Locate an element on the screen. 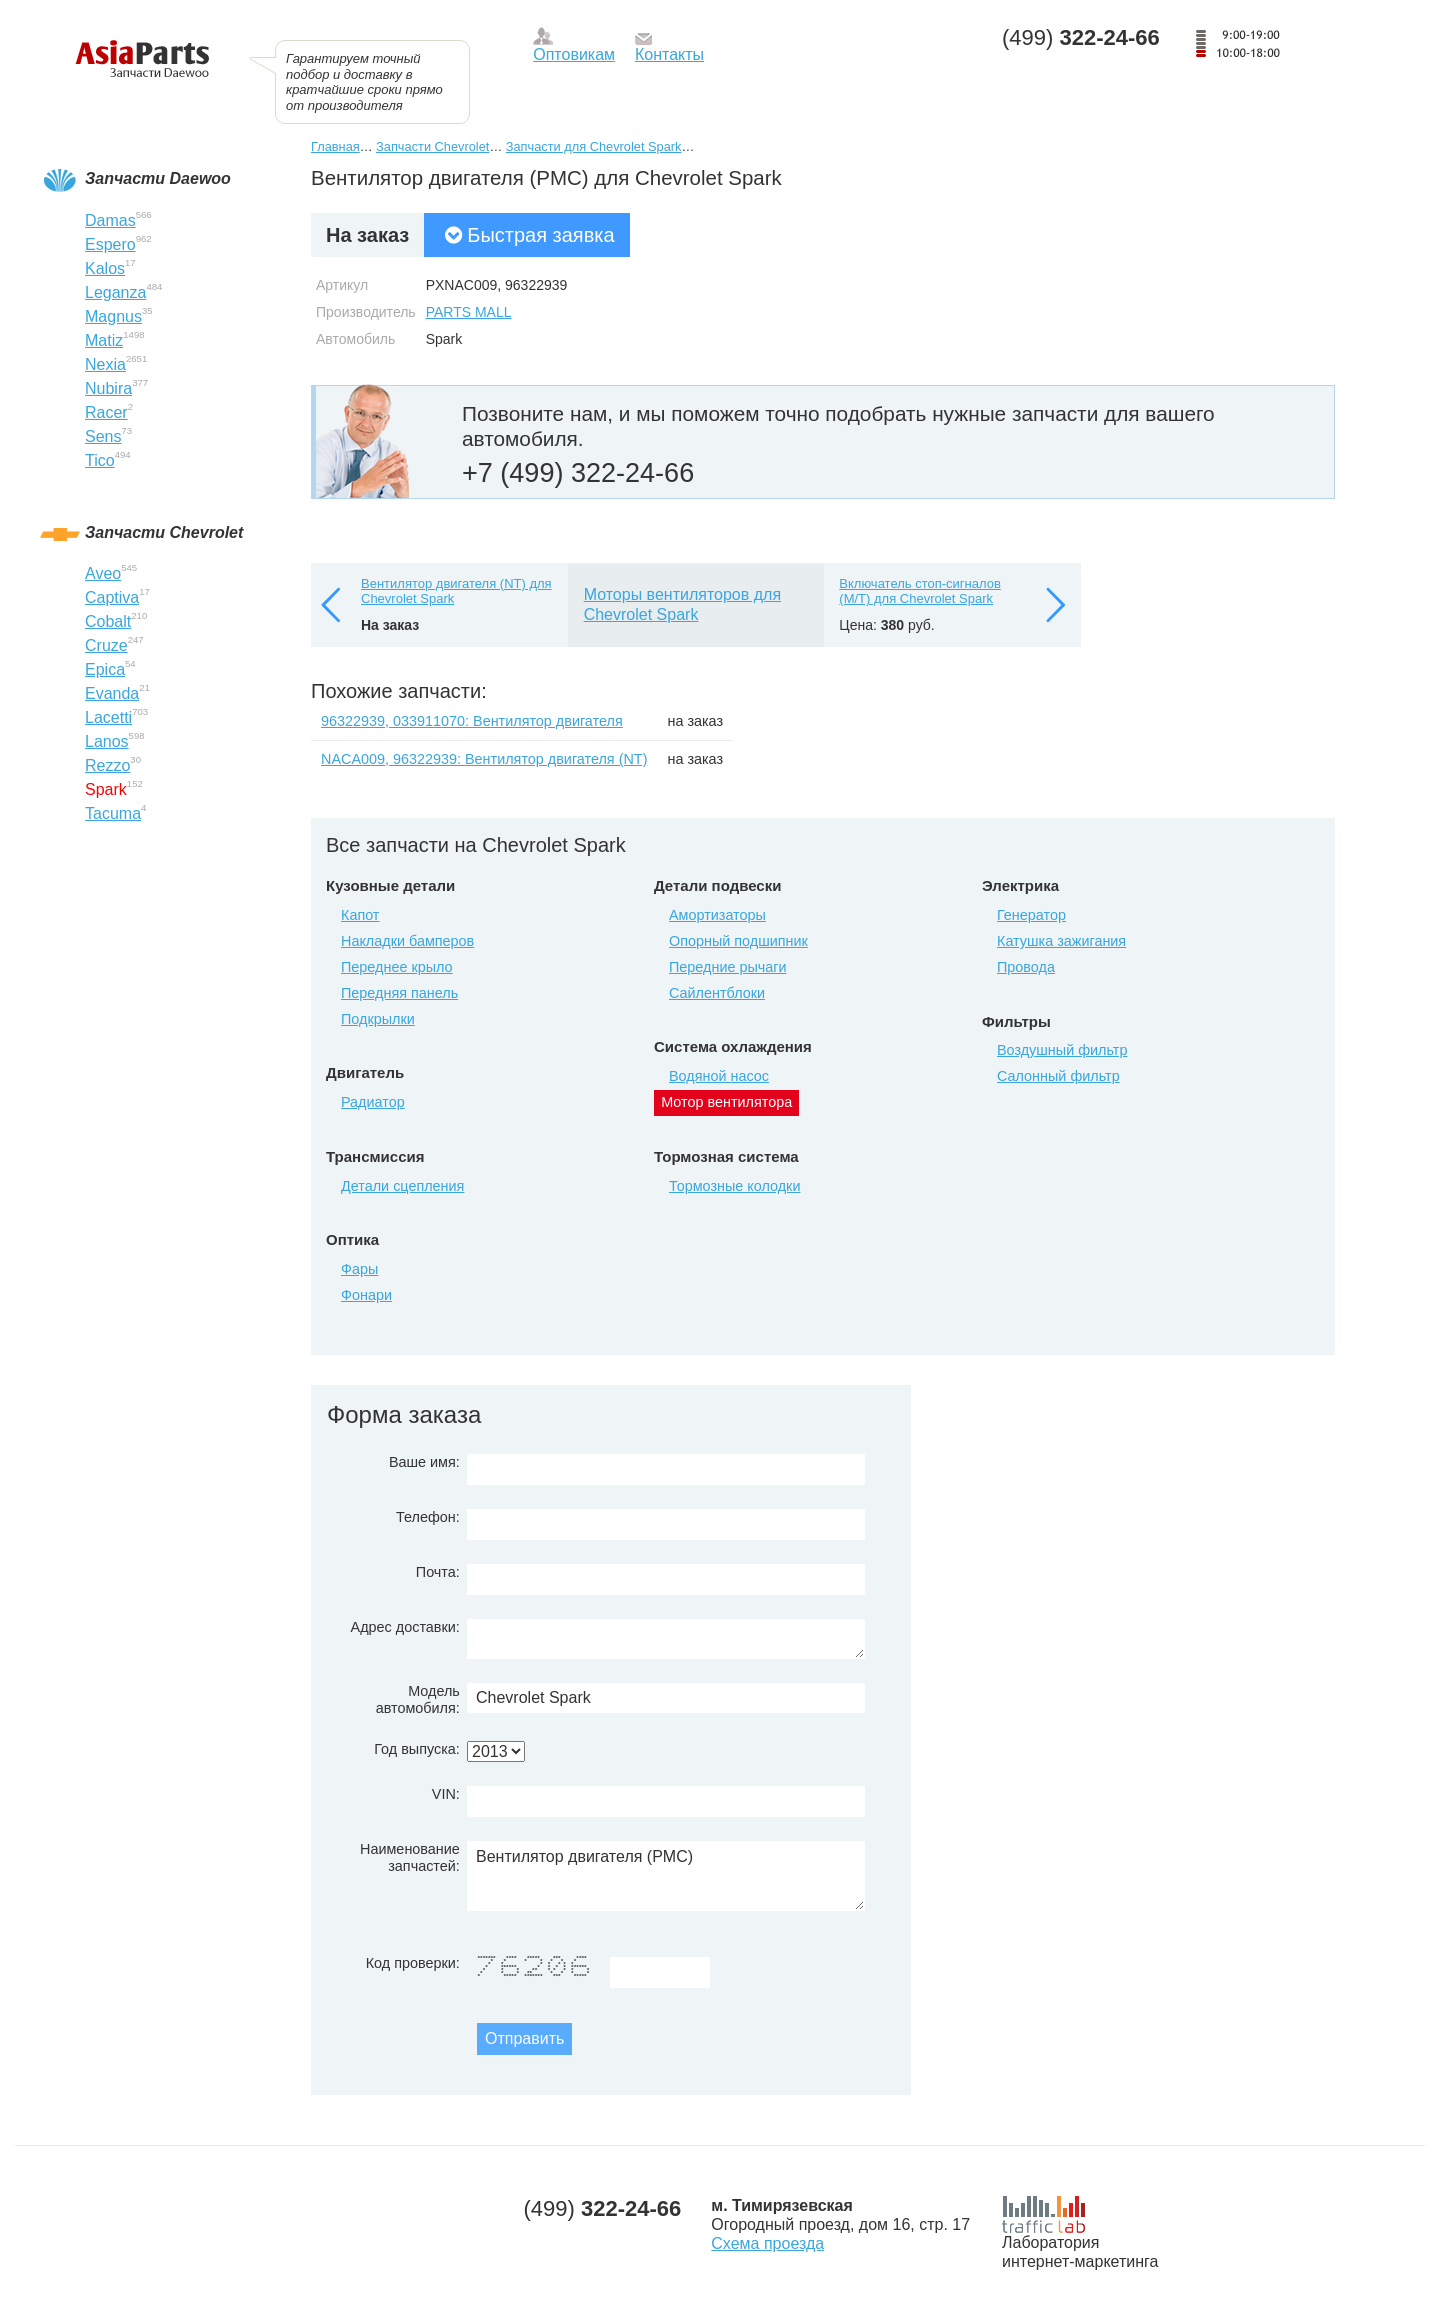 The height and width of the screenshot is (2317, 1440). Damas is located at coordinates (110, 220).